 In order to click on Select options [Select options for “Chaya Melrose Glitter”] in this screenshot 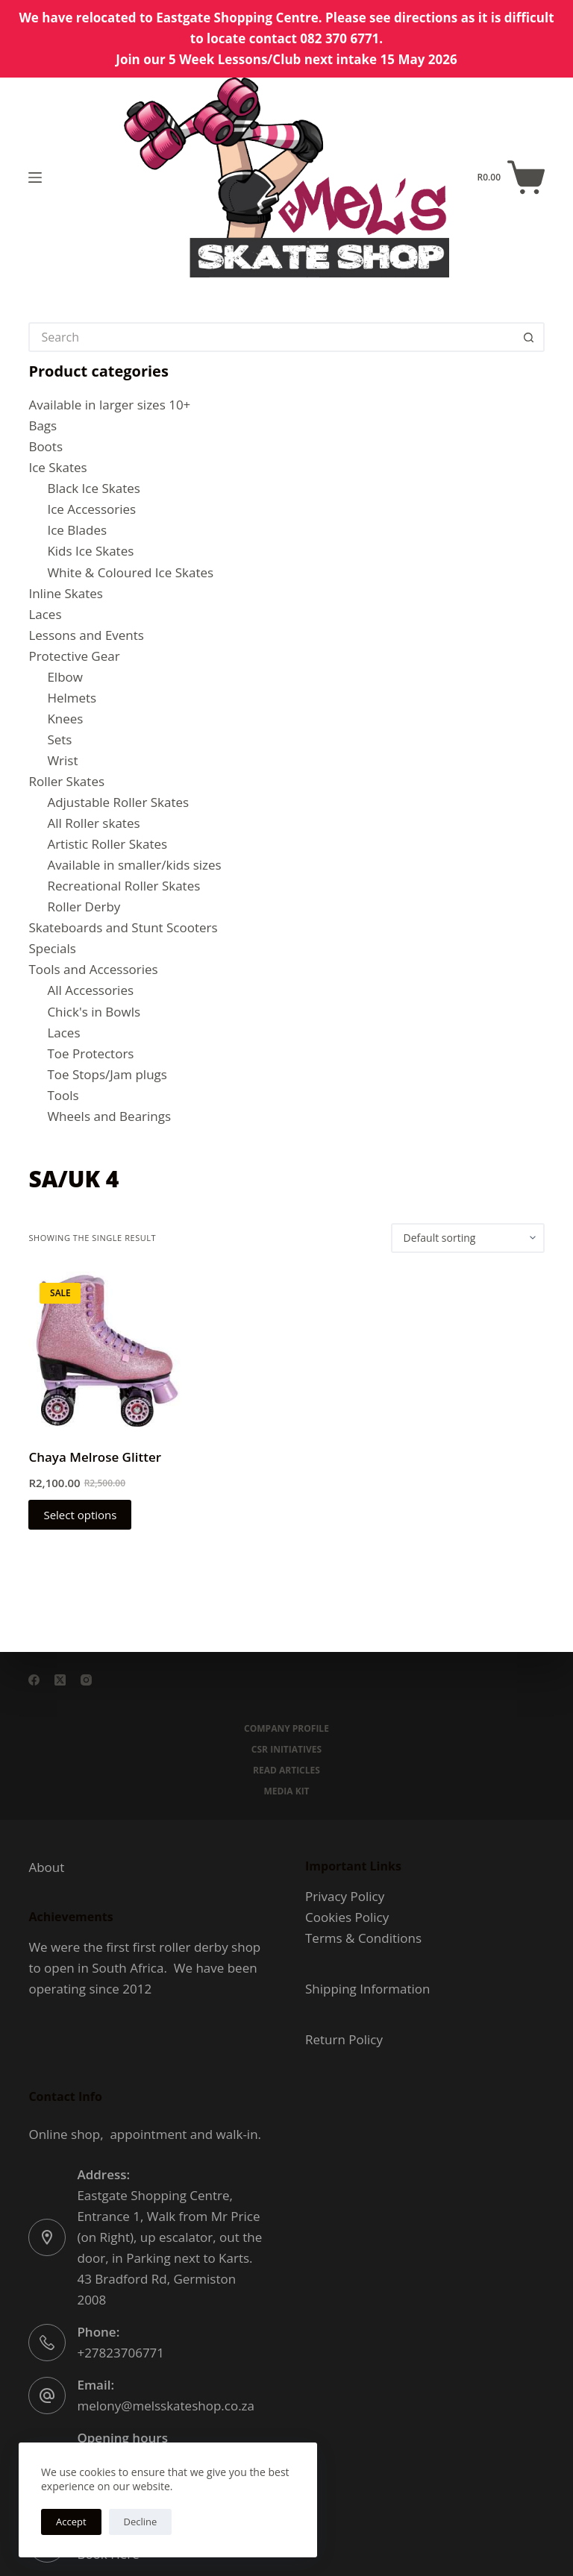, I will do `click(79, 1514)`.